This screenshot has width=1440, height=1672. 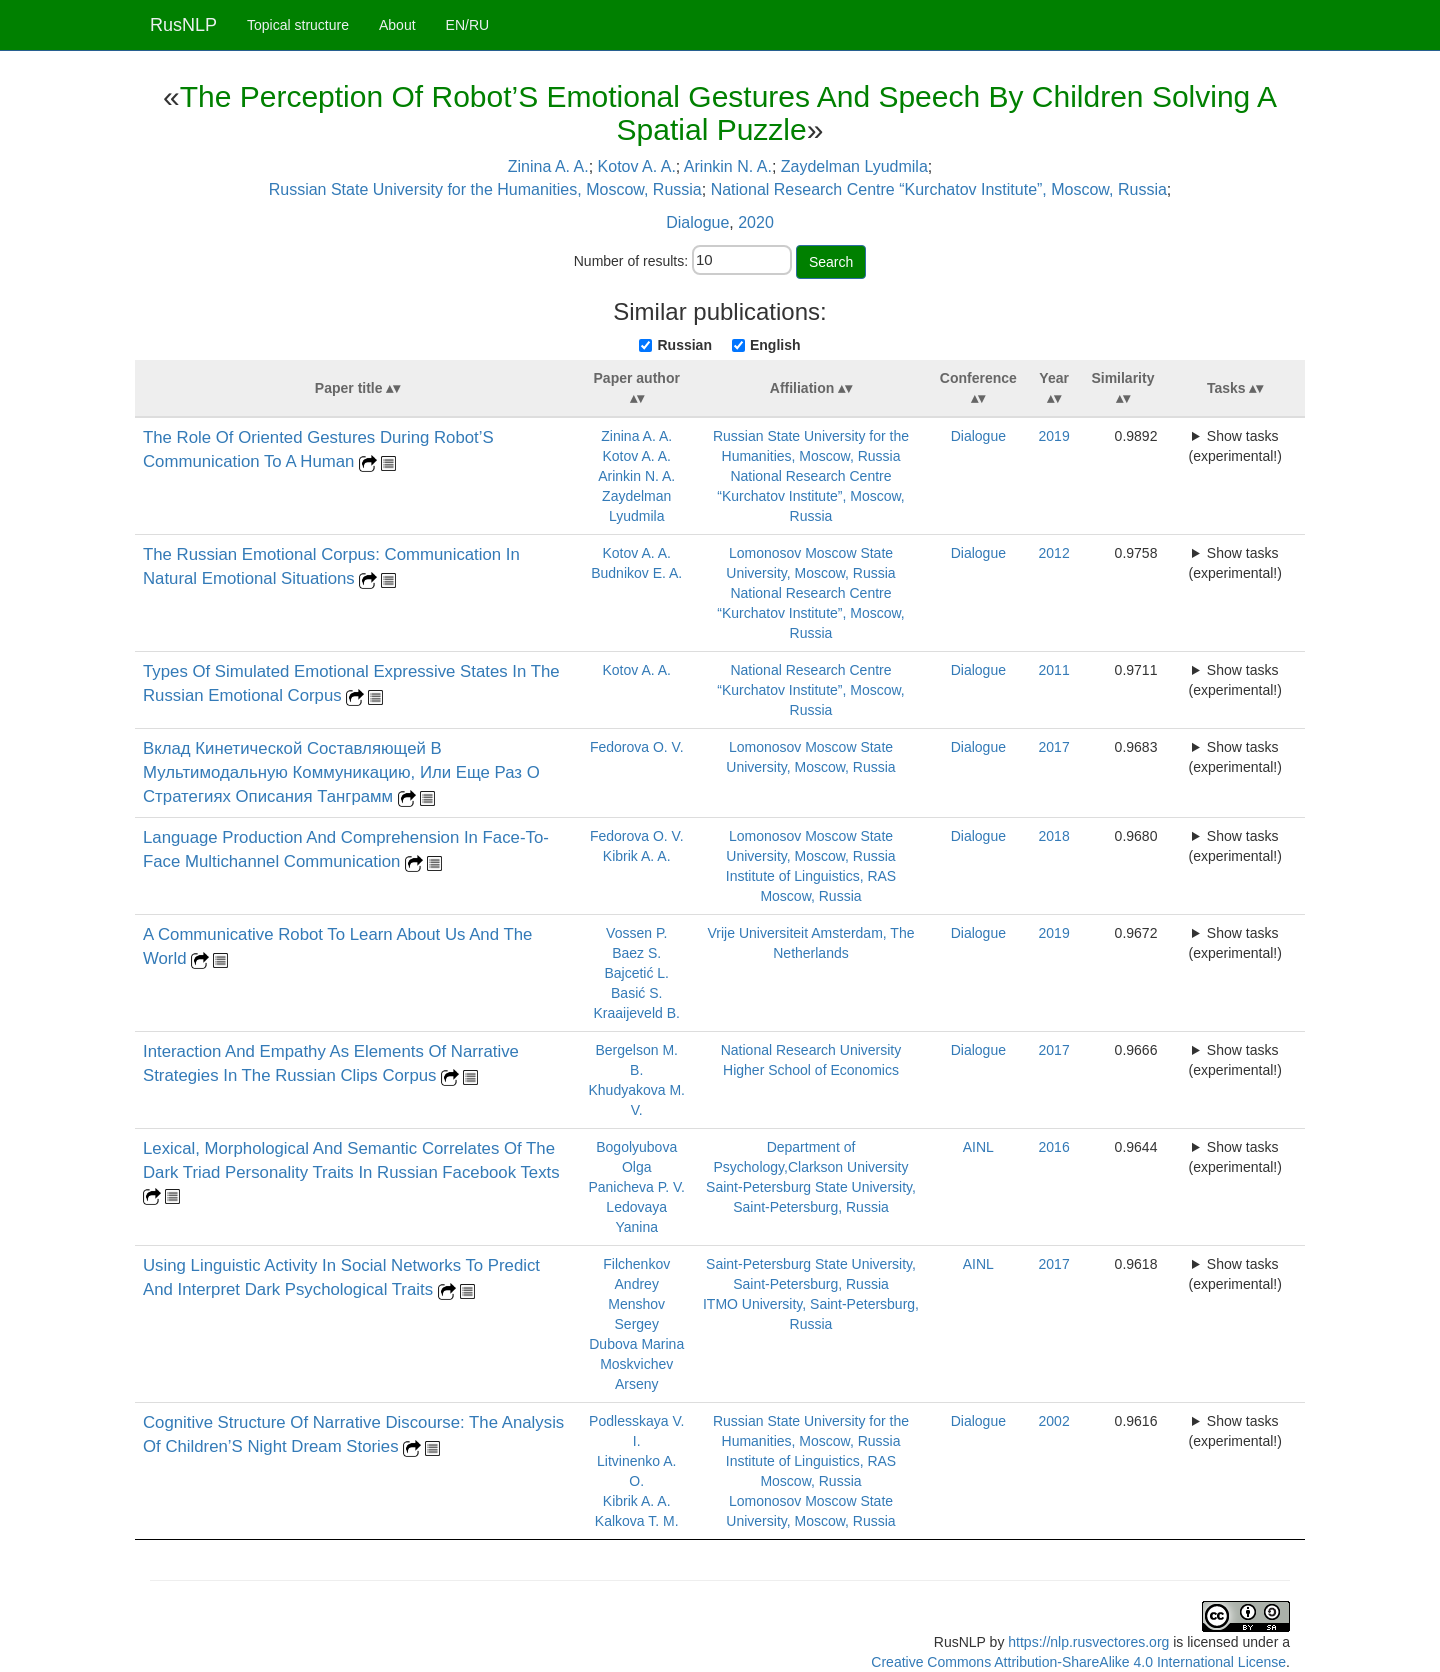 I want to click on RusNLP, so click(x=183, y=25).